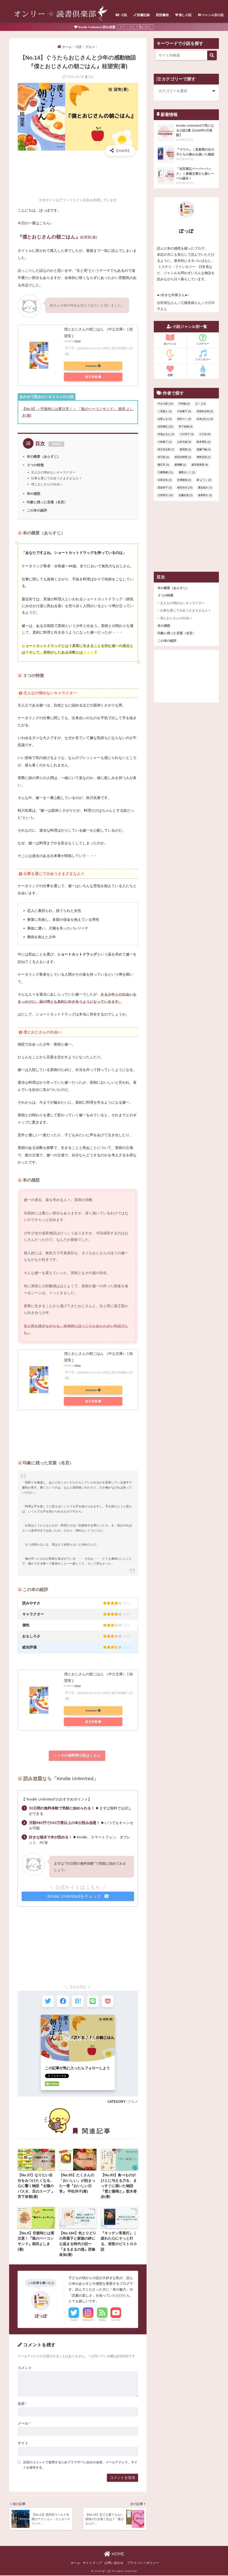  I want to click on 山本文緒 [山本文緒 (8個の項目)], so click(184, 441).